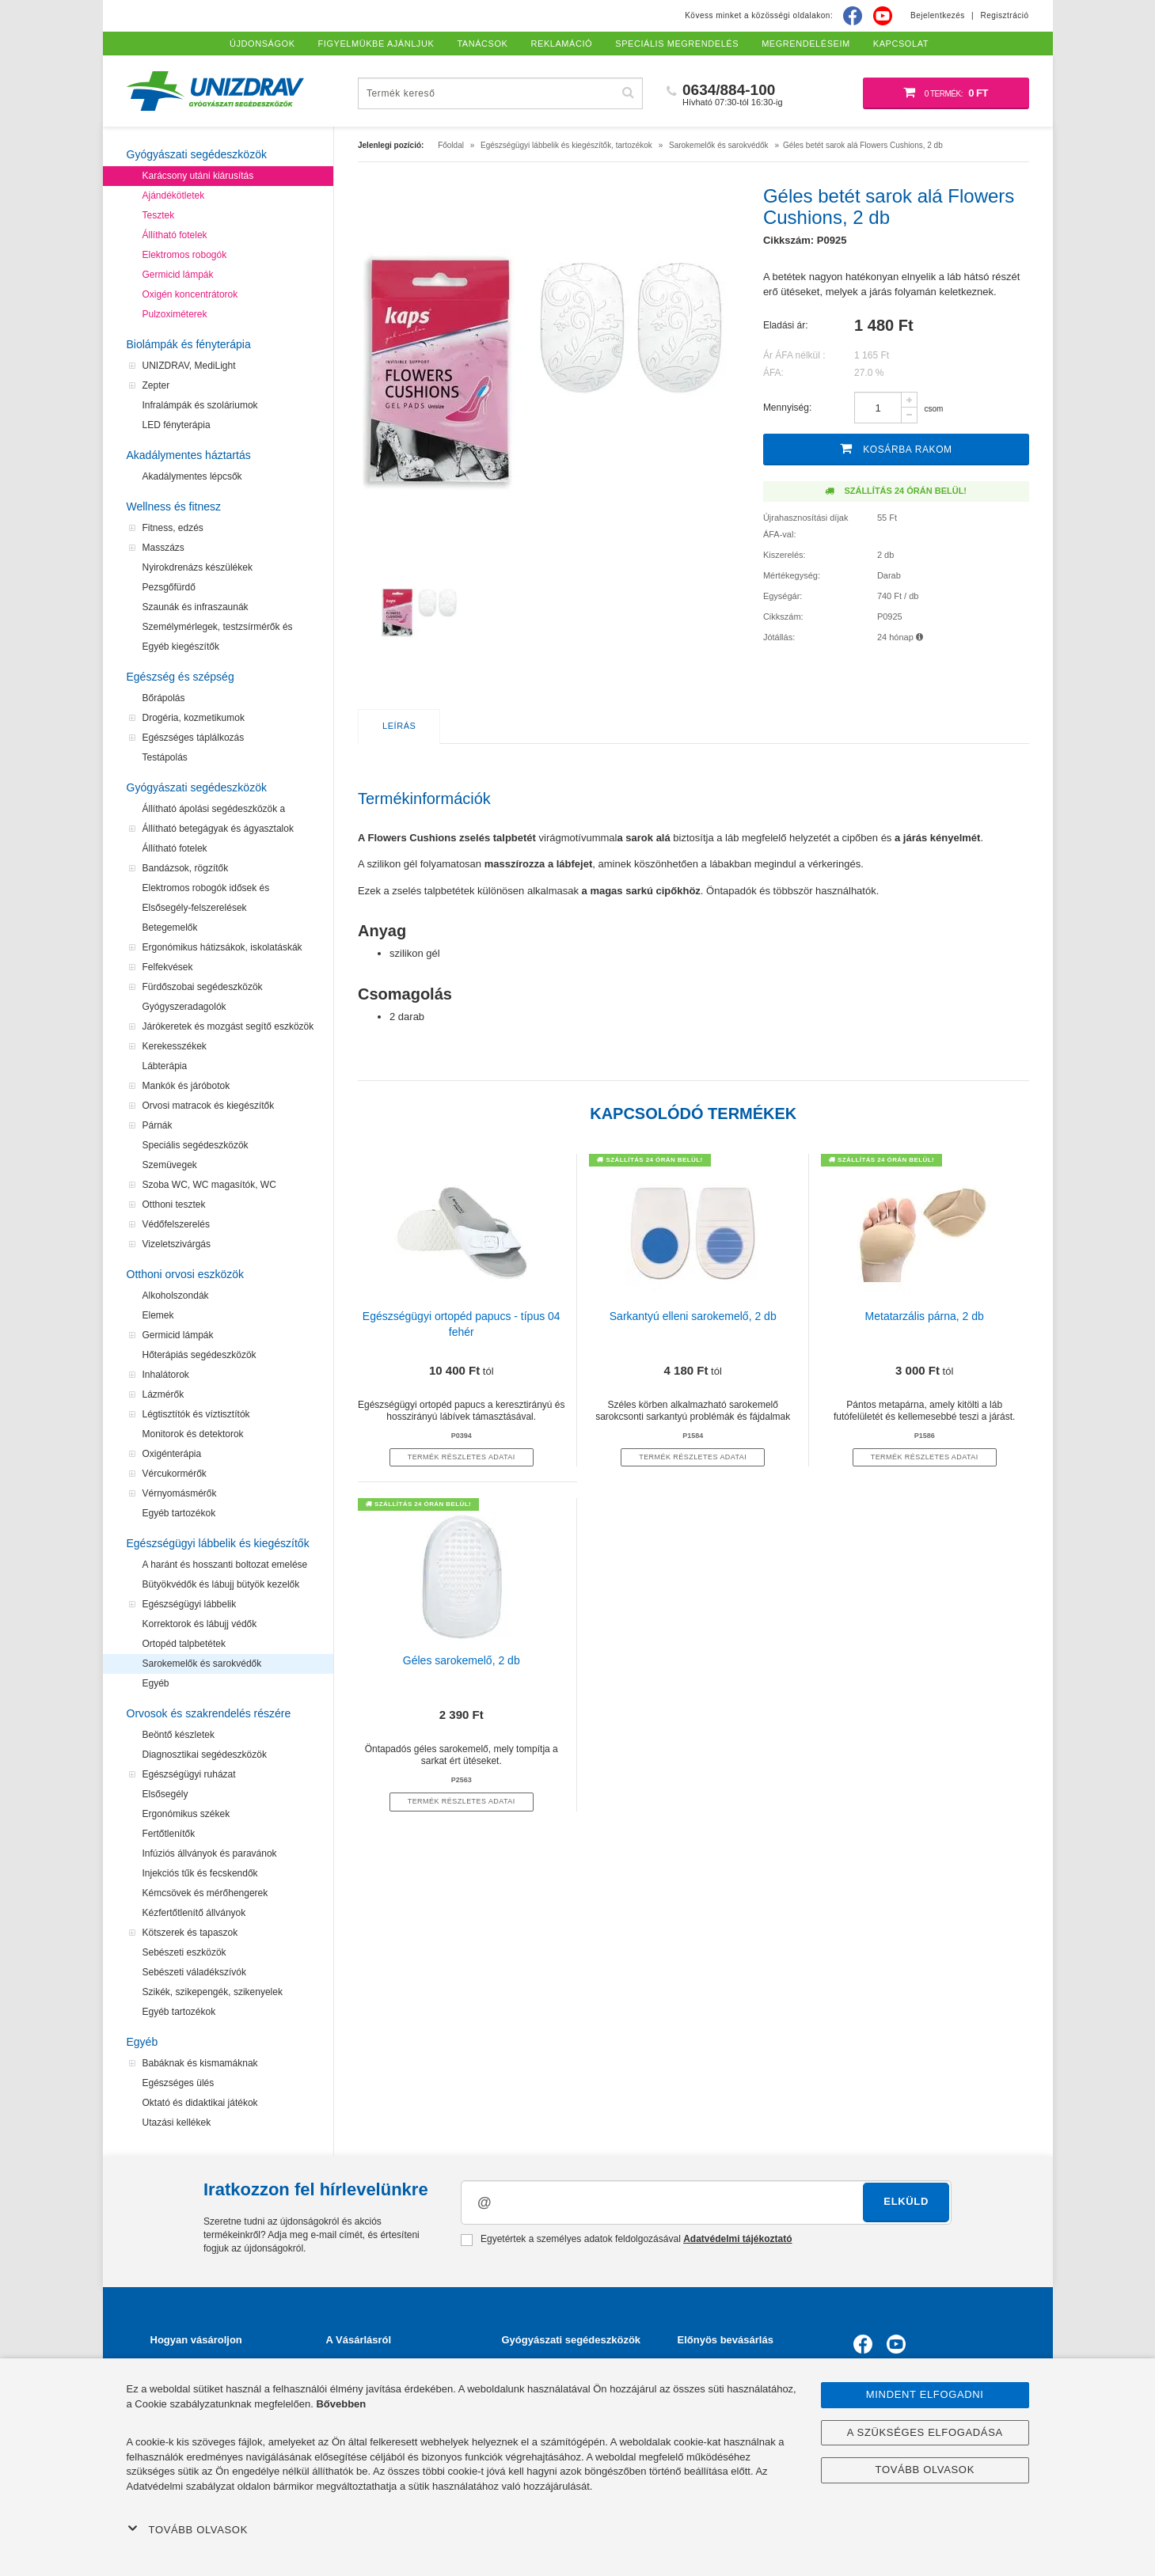 The width and height of the screenshot is (1155, 2576). I want to click on Szaunák és infraszaunák, so click(195, 607).